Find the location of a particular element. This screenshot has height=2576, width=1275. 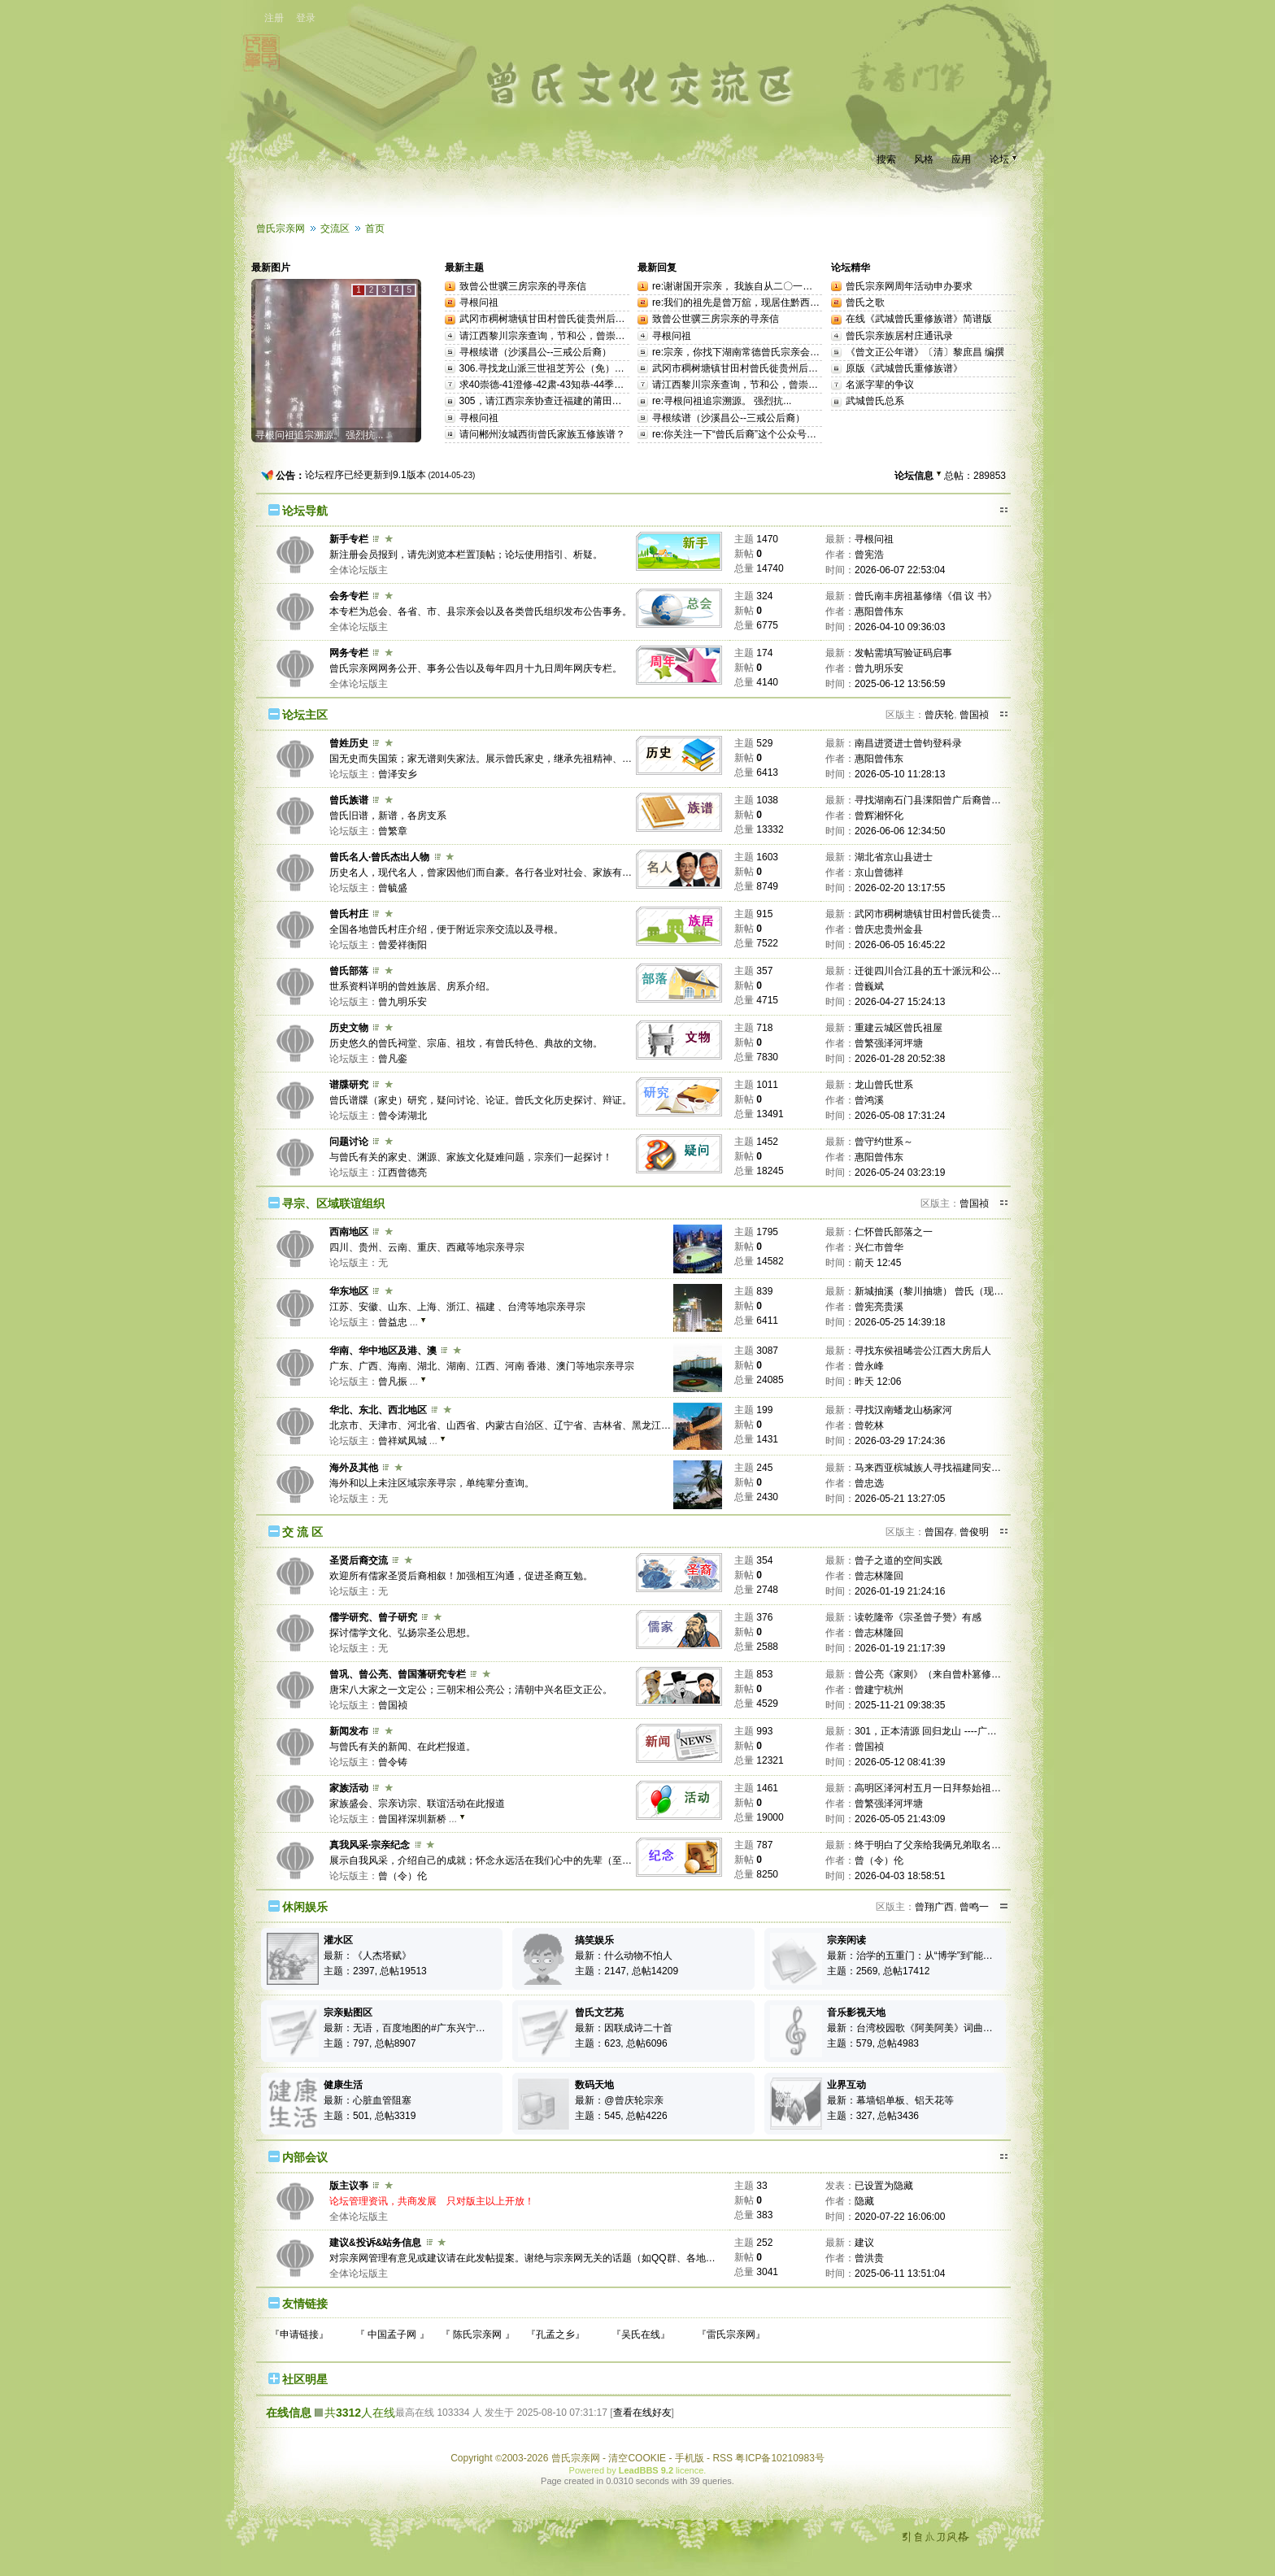

武冈市稠树塘镇甘田村曾氏徙贵州后裔寻亲 is located at coordinates (552, 318).